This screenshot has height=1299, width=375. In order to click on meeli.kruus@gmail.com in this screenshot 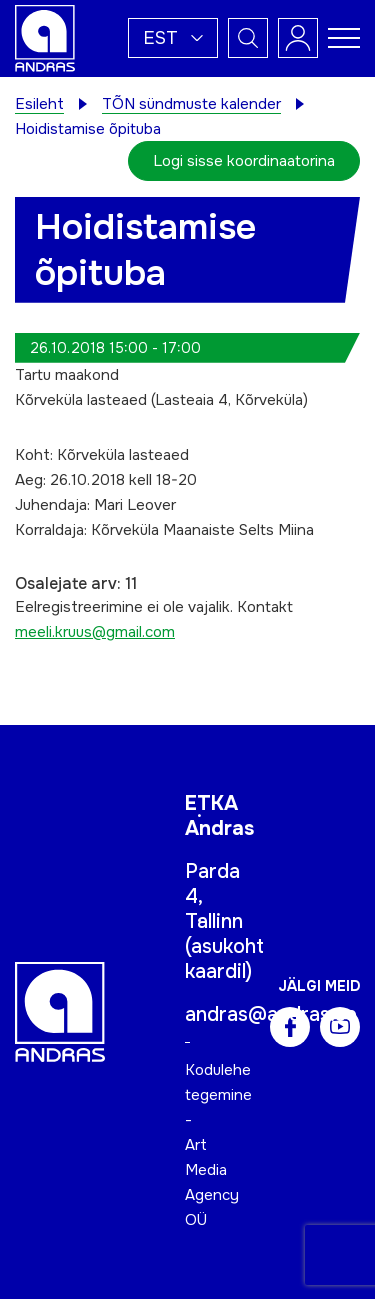, I will do `click(95, 632)`.